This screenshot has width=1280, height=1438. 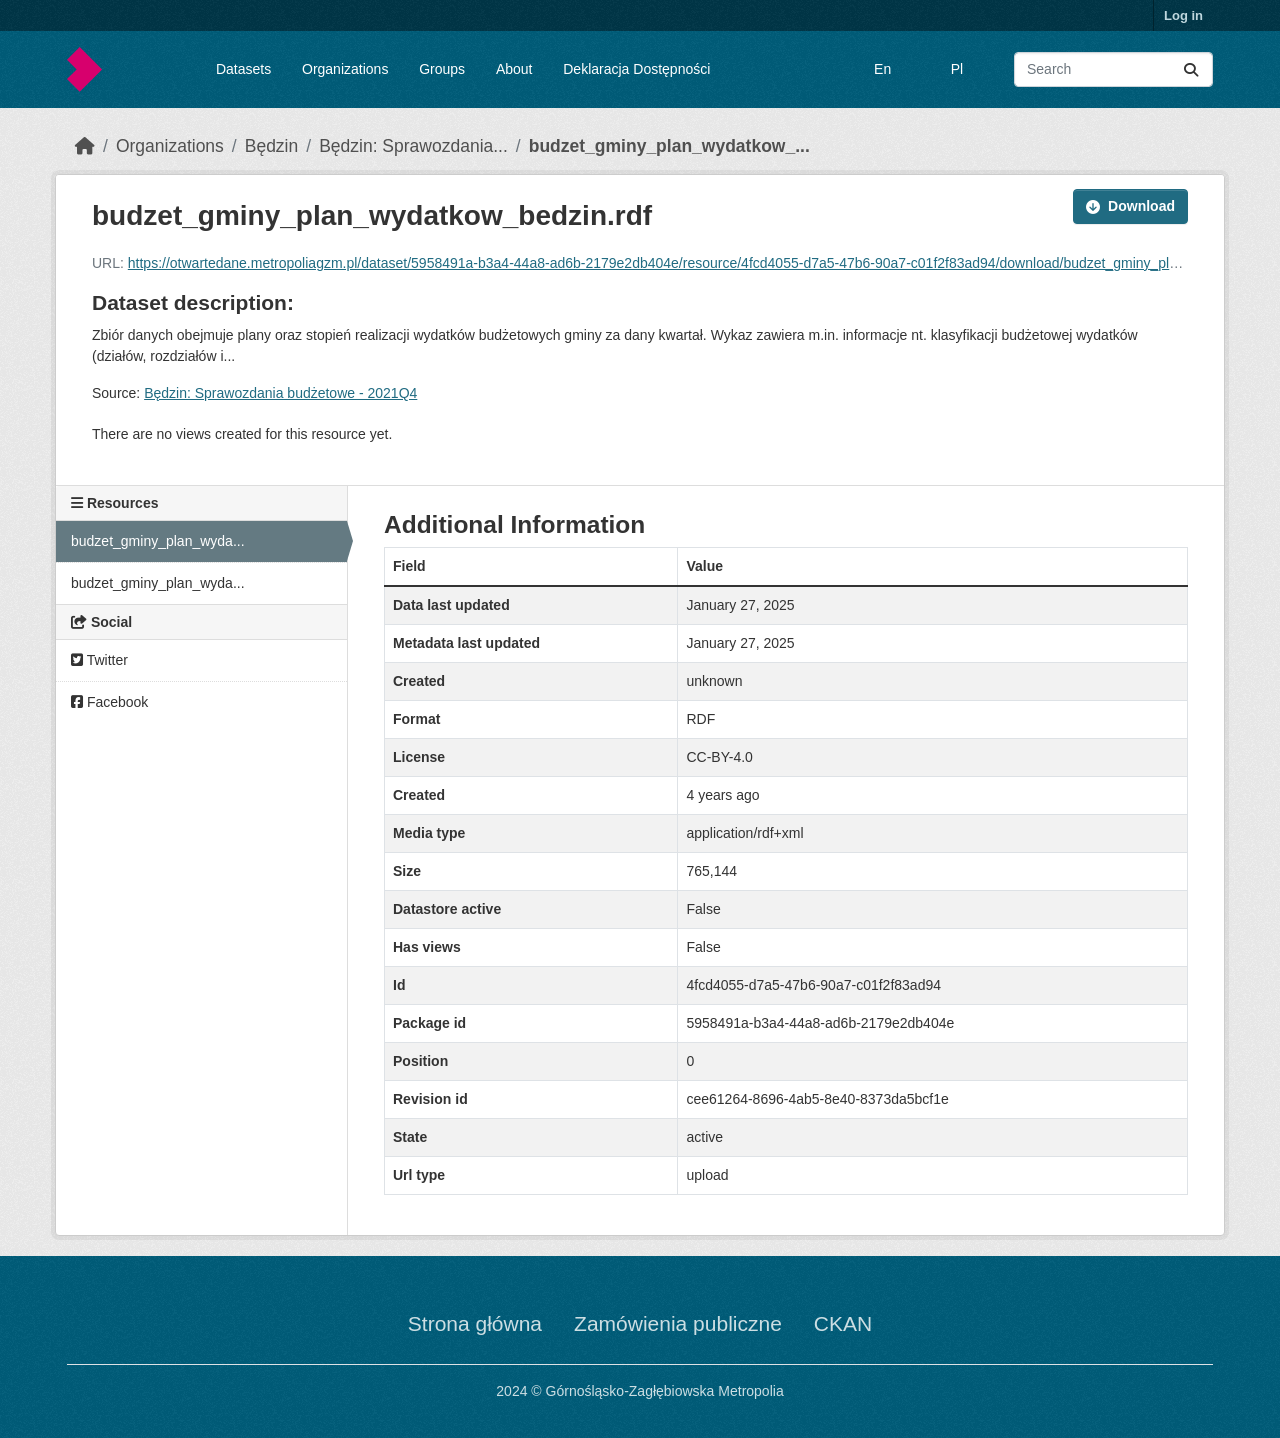 What do you see at coordinates (957, 69) in the screenshot?
I see `Pl` at bounding box center [957, 69].